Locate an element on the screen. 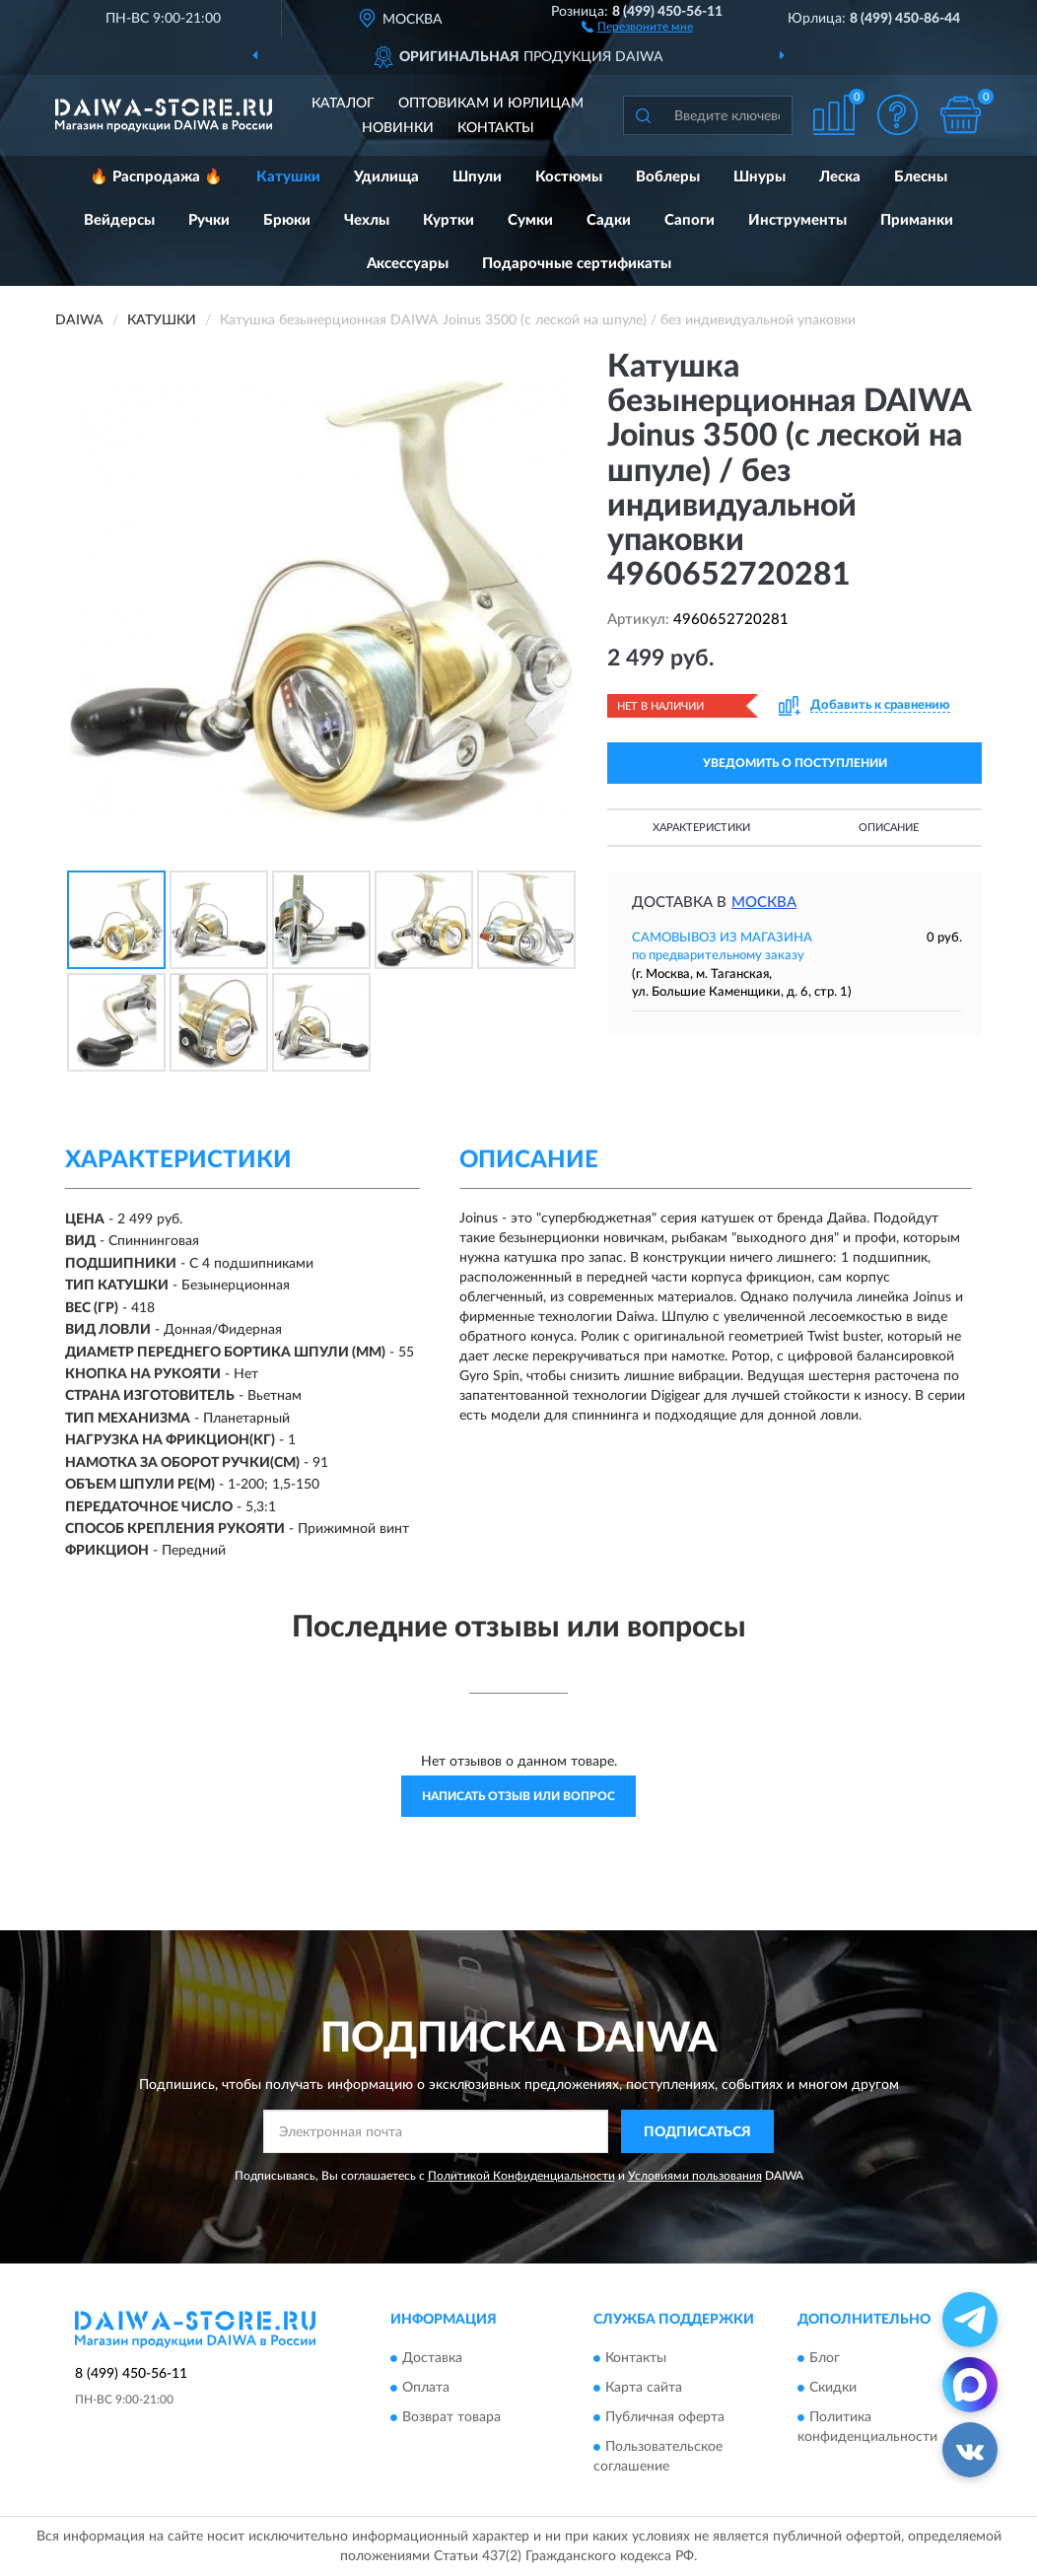  Инструменты is located at coordinates (797, 220).